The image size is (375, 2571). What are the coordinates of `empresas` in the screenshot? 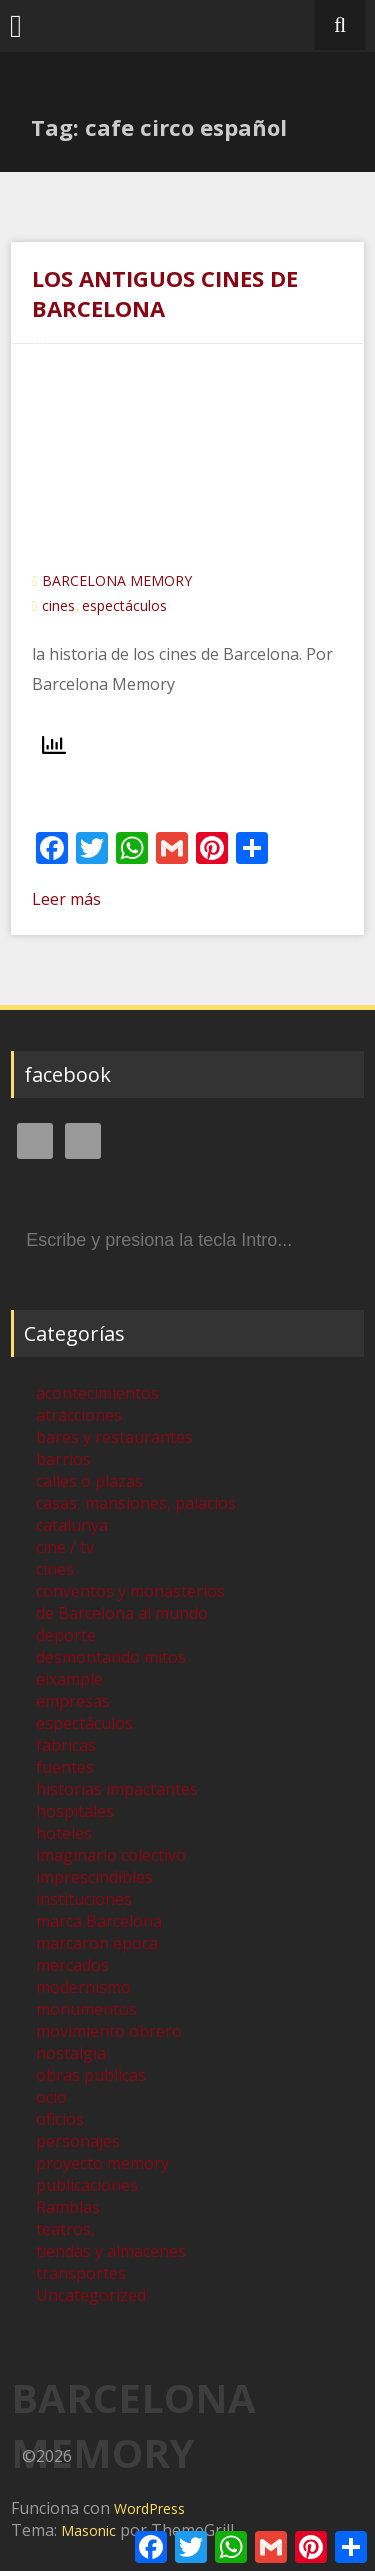 It's located at (73, 1701).